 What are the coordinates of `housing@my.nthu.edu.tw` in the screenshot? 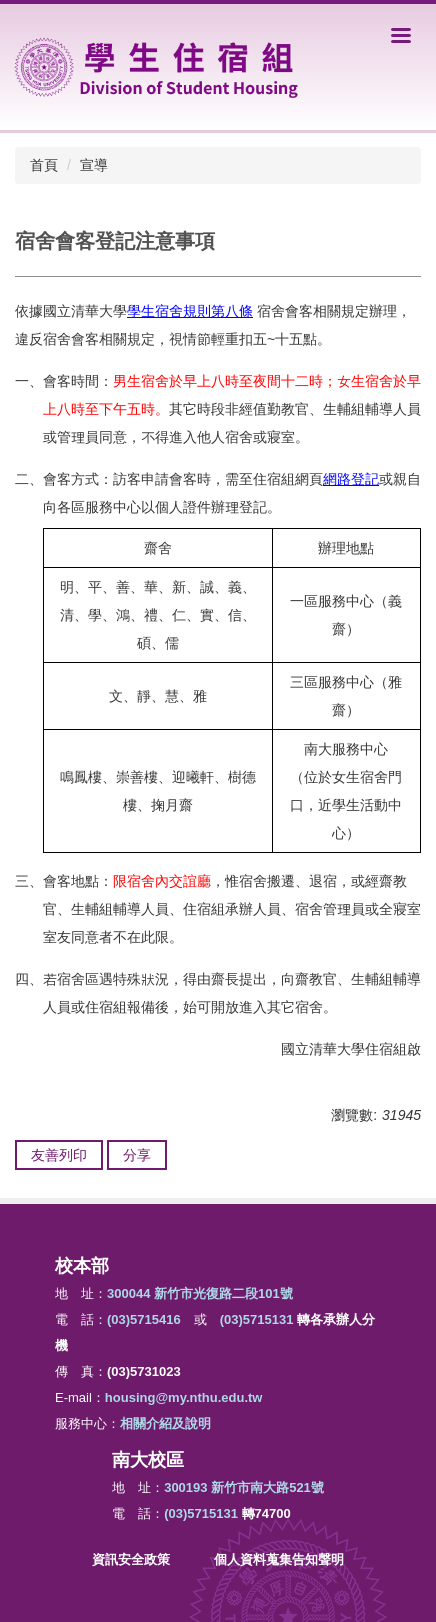 It's located at (184, 1397).